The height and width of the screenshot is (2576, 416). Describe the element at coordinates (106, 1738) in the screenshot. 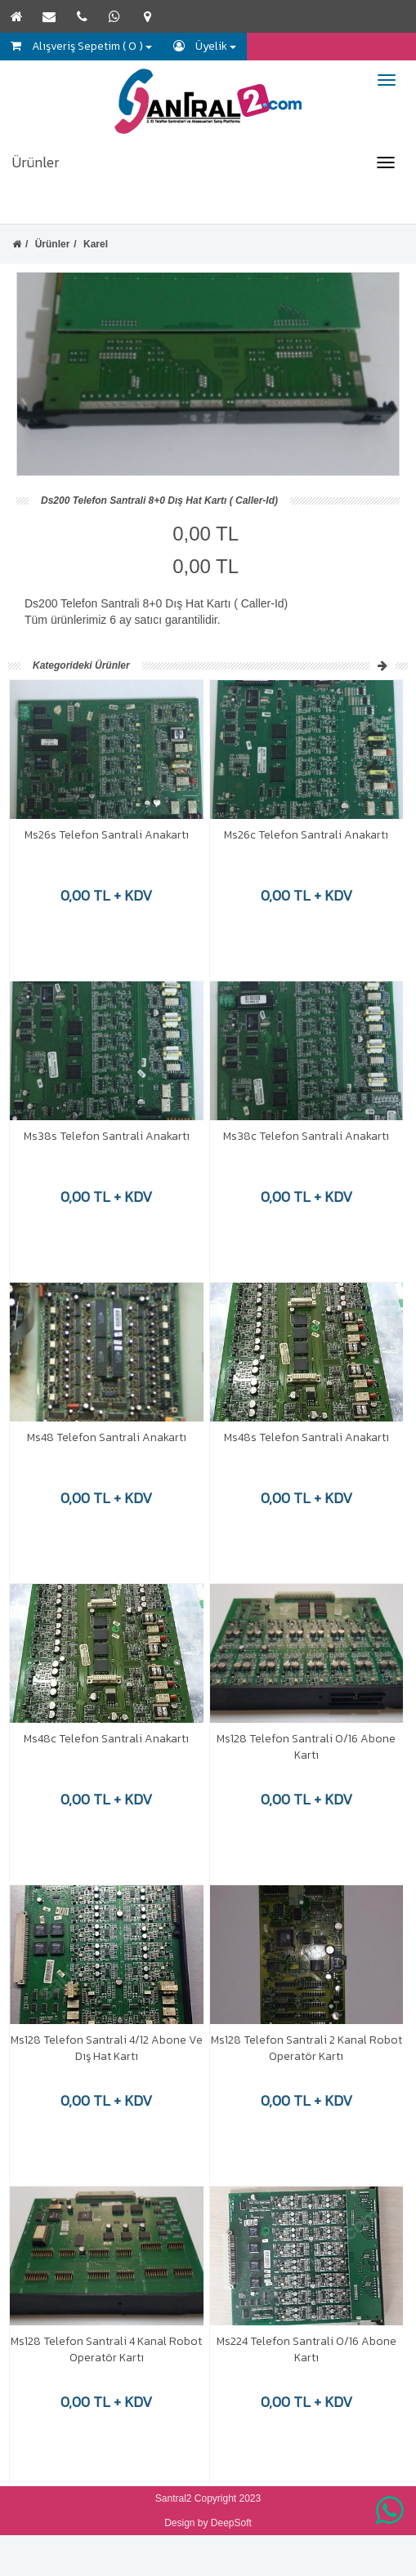

I see `Ms48c Telefon Santrali Anakartı` at that location.